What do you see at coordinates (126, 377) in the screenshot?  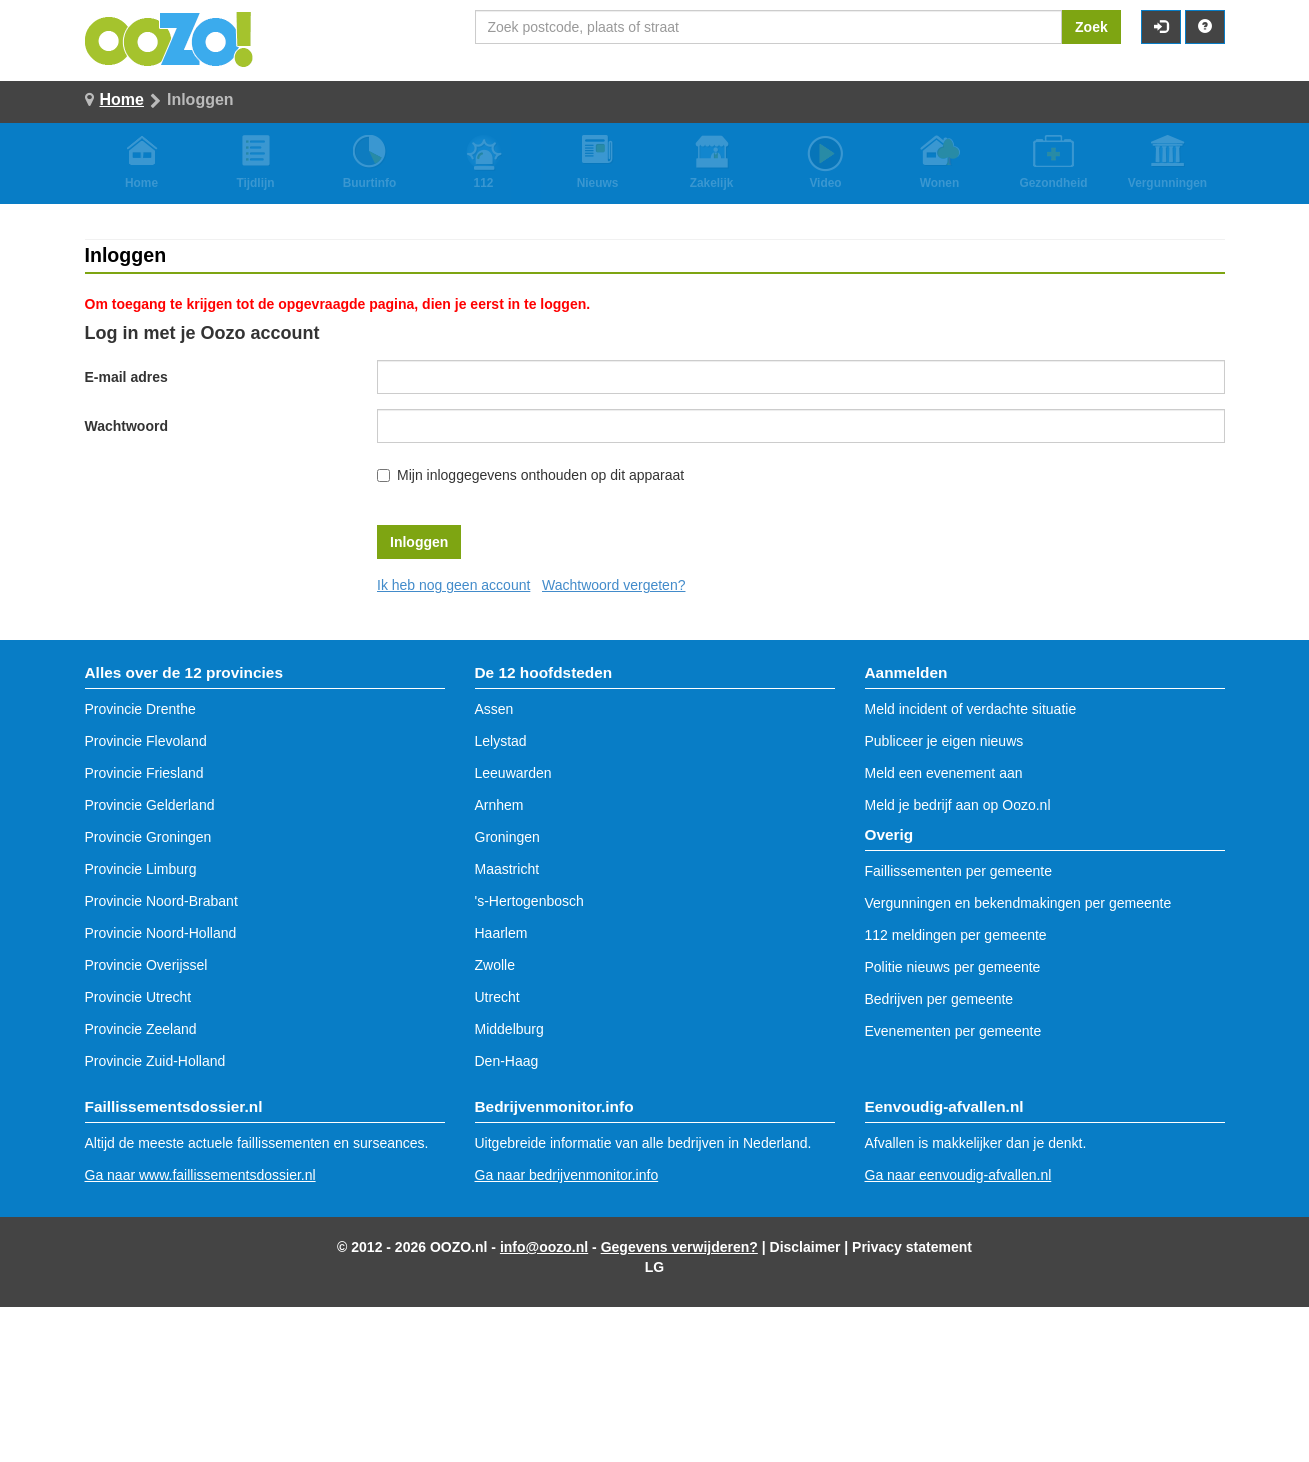 I see `E-mail adres` at bounding box center [126, 377].